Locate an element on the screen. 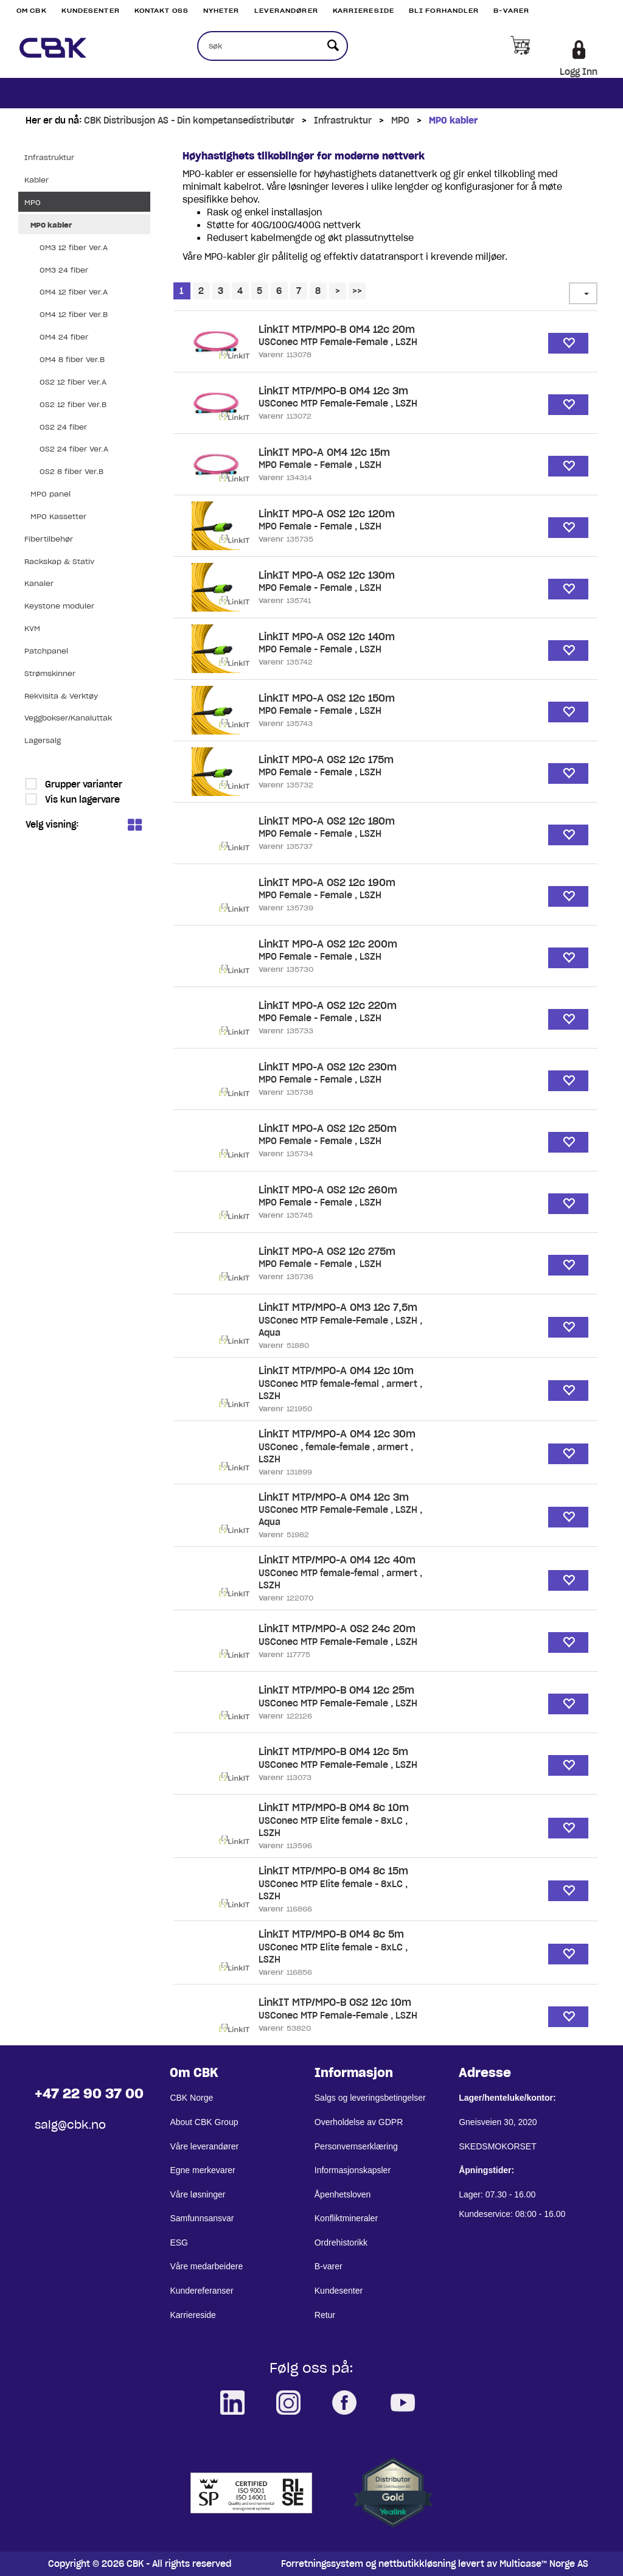 This screenshot has width=623, height=2576. MPO panel is located at coordinates (50, 493).